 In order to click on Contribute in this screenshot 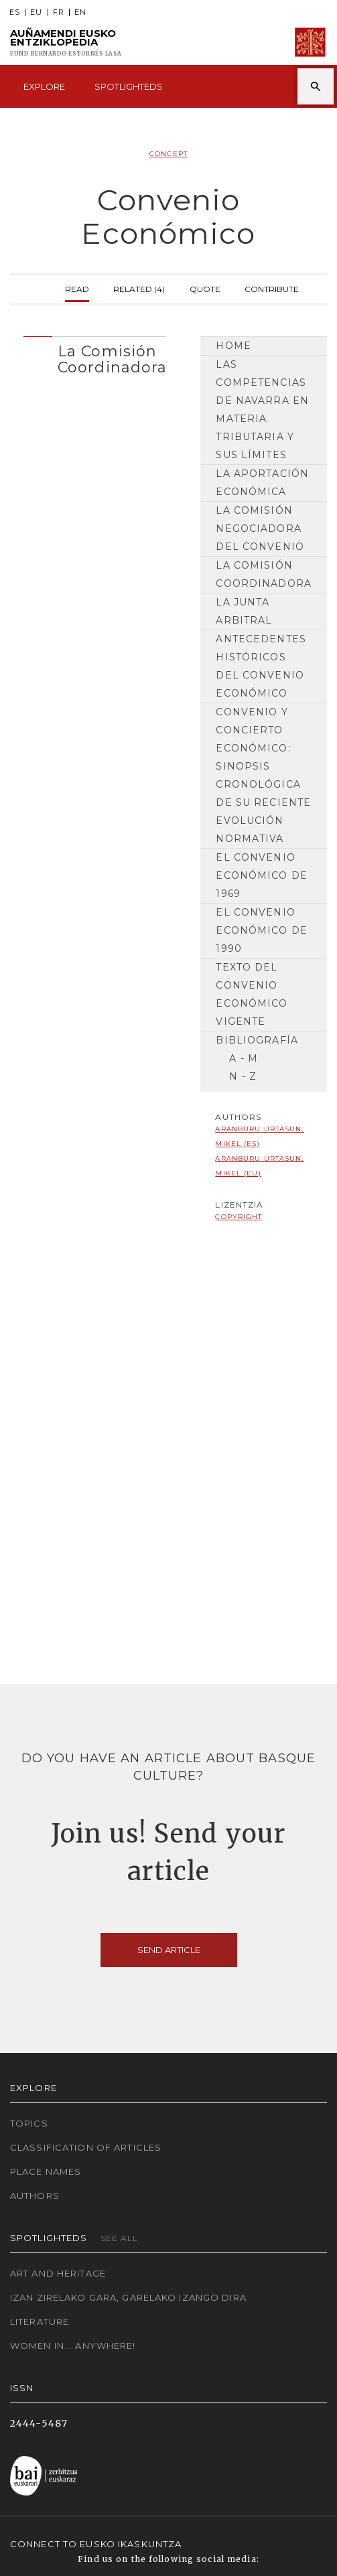, I will do `click(272, 287)`.